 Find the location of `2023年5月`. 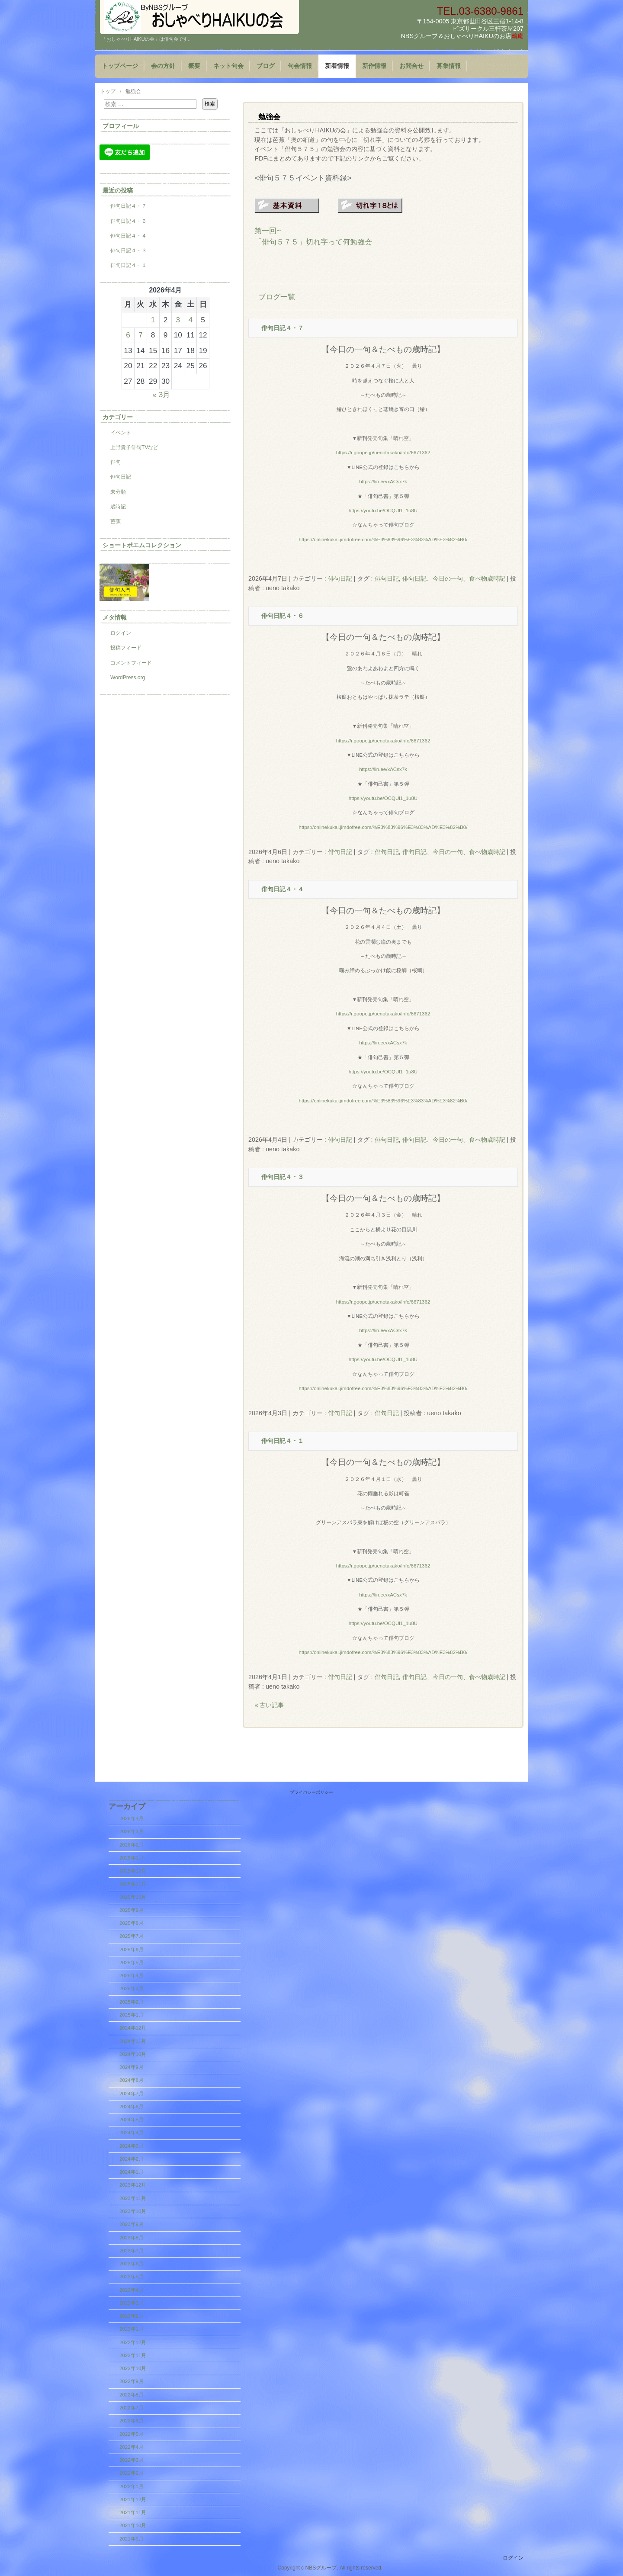

2023年5月 is located at coordinates (131, 2276).